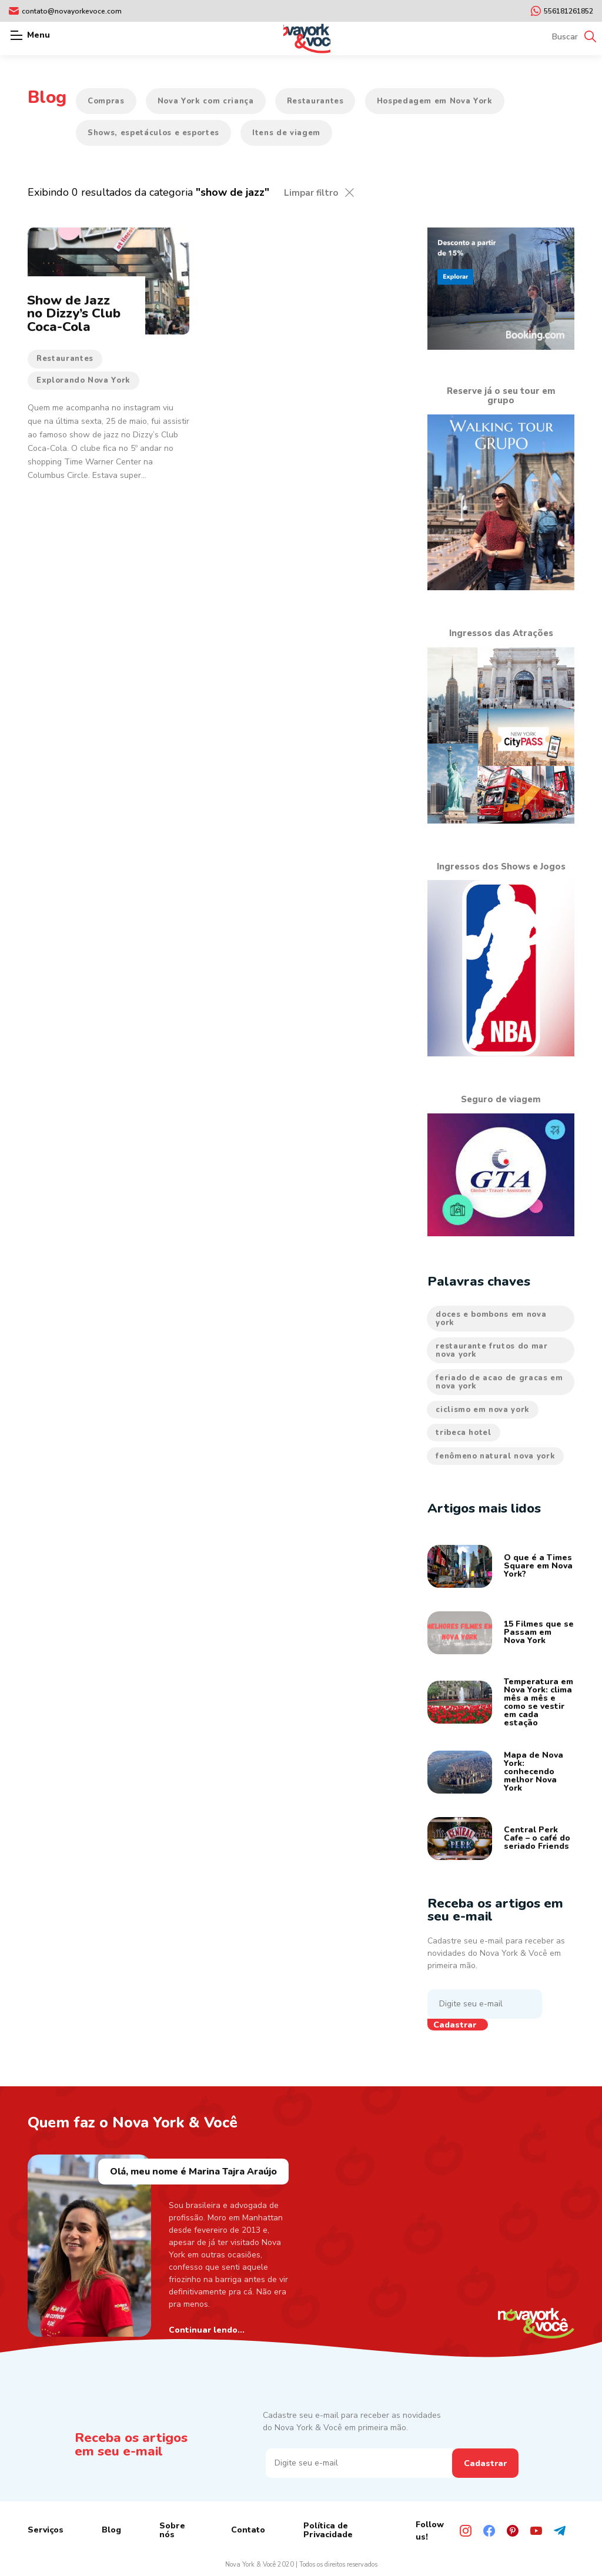 The image size is (602, 2576). What do you see at coordinates (106, 101) in the screenshot?
I see `Compras` at bounding box center [106, 101].